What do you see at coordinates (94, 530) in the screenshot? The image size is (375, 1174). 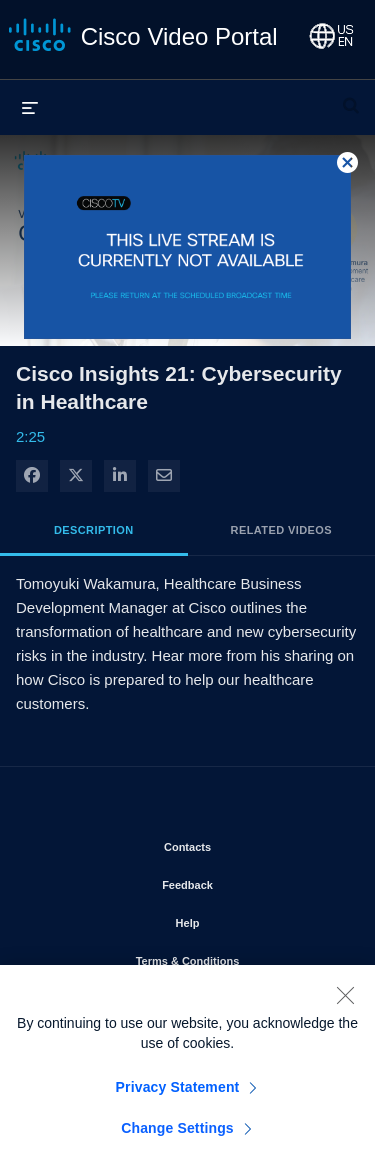 I see `Description [tab]` at bounding box center [94, 530].